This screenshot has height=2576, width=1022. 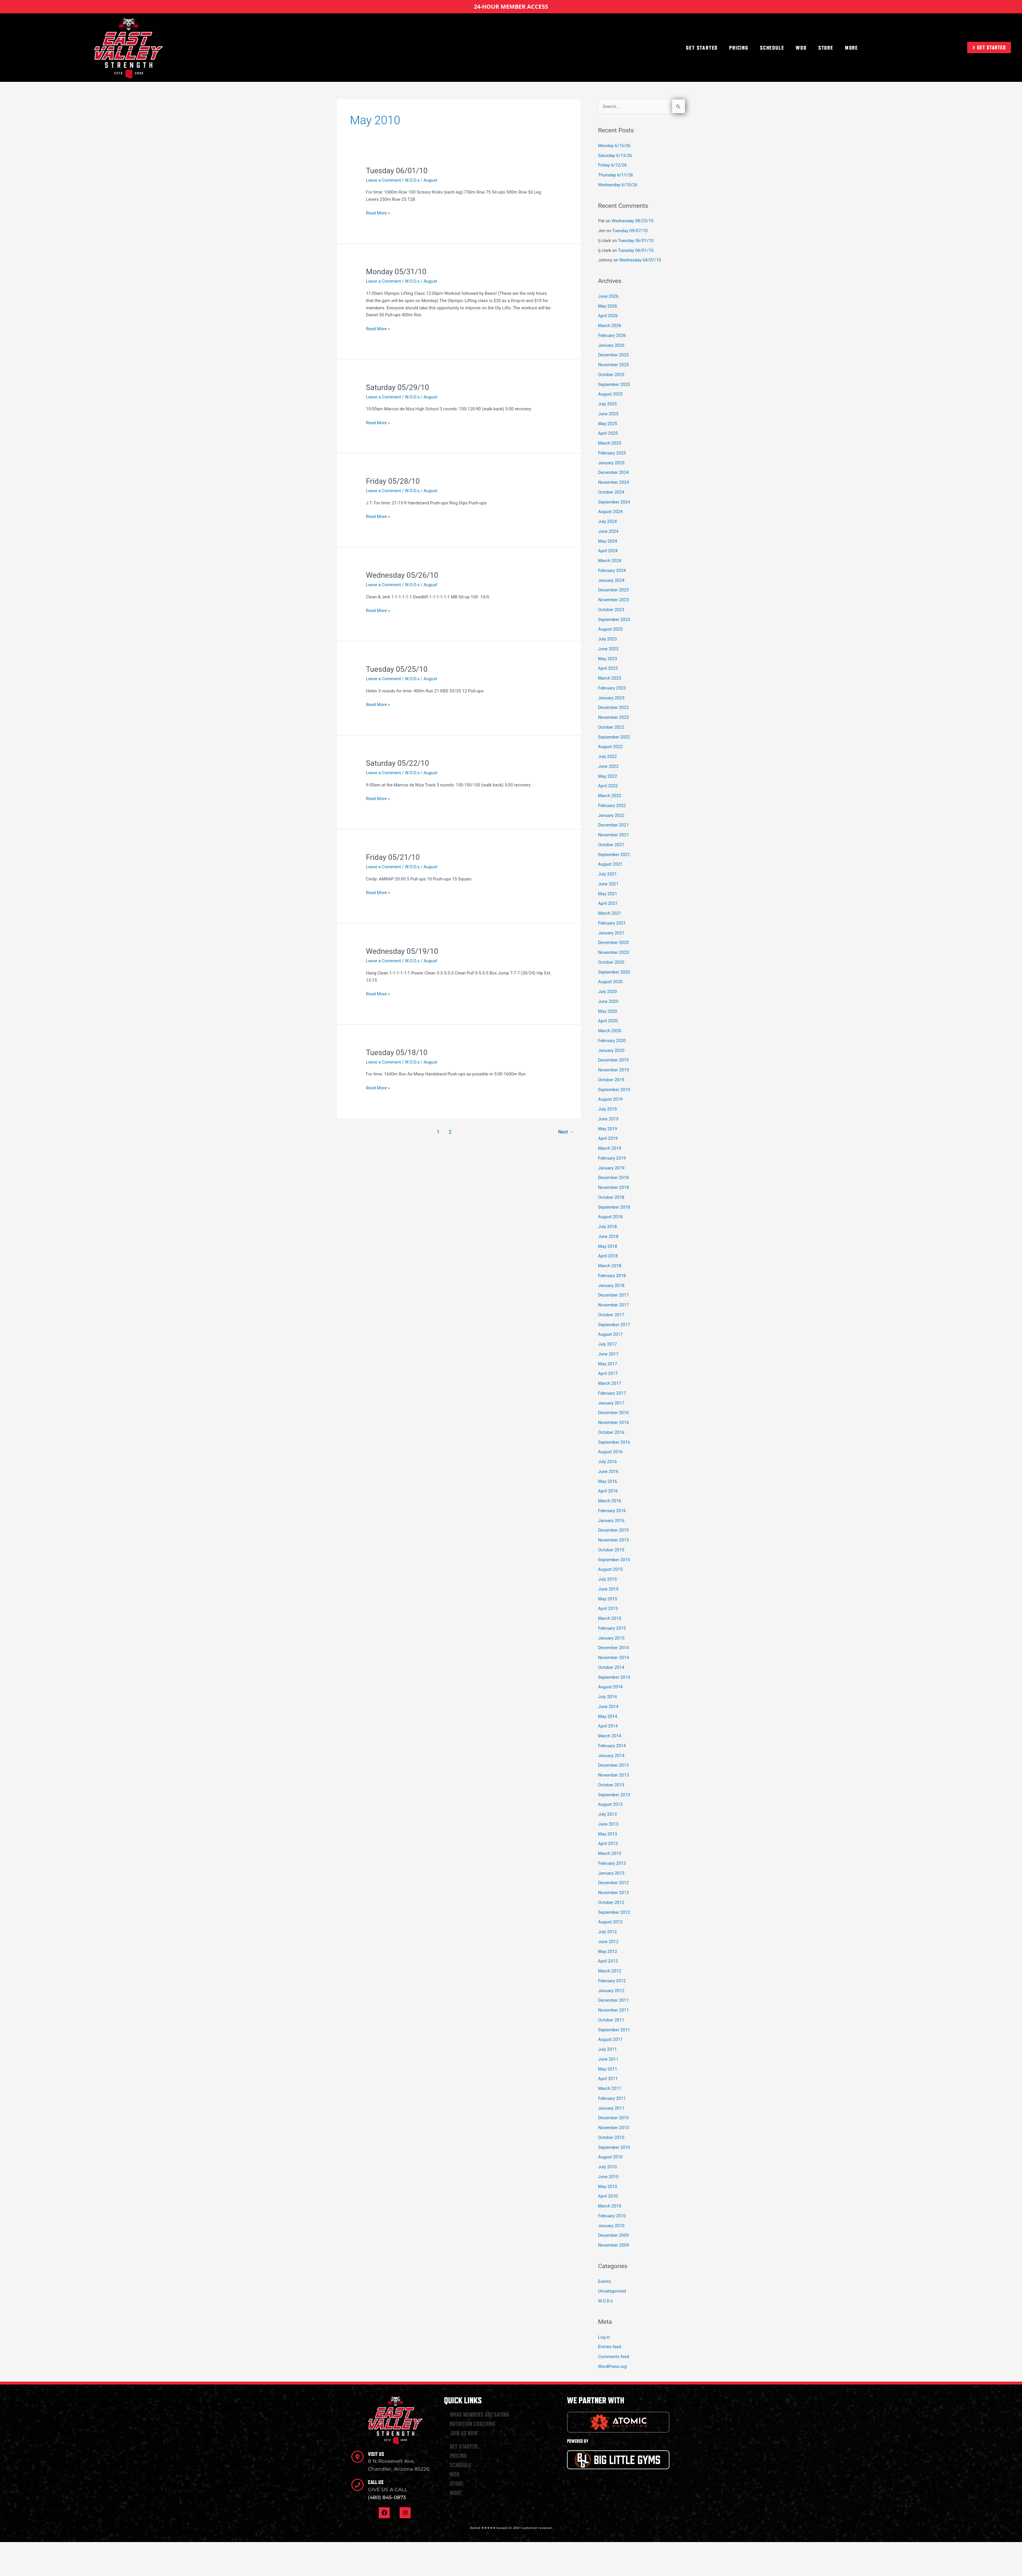 I want to click on Wednesday 04/07/10, so click(x=640, y=260).